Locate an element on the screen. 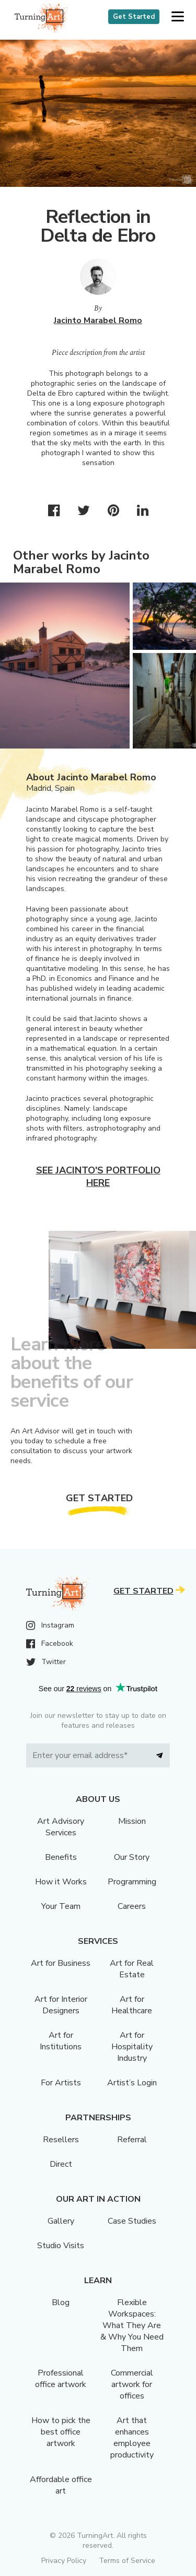 The width and height of the screenshot is (196, 2576). Art for Institutions is located at coordinates (61, 2040).